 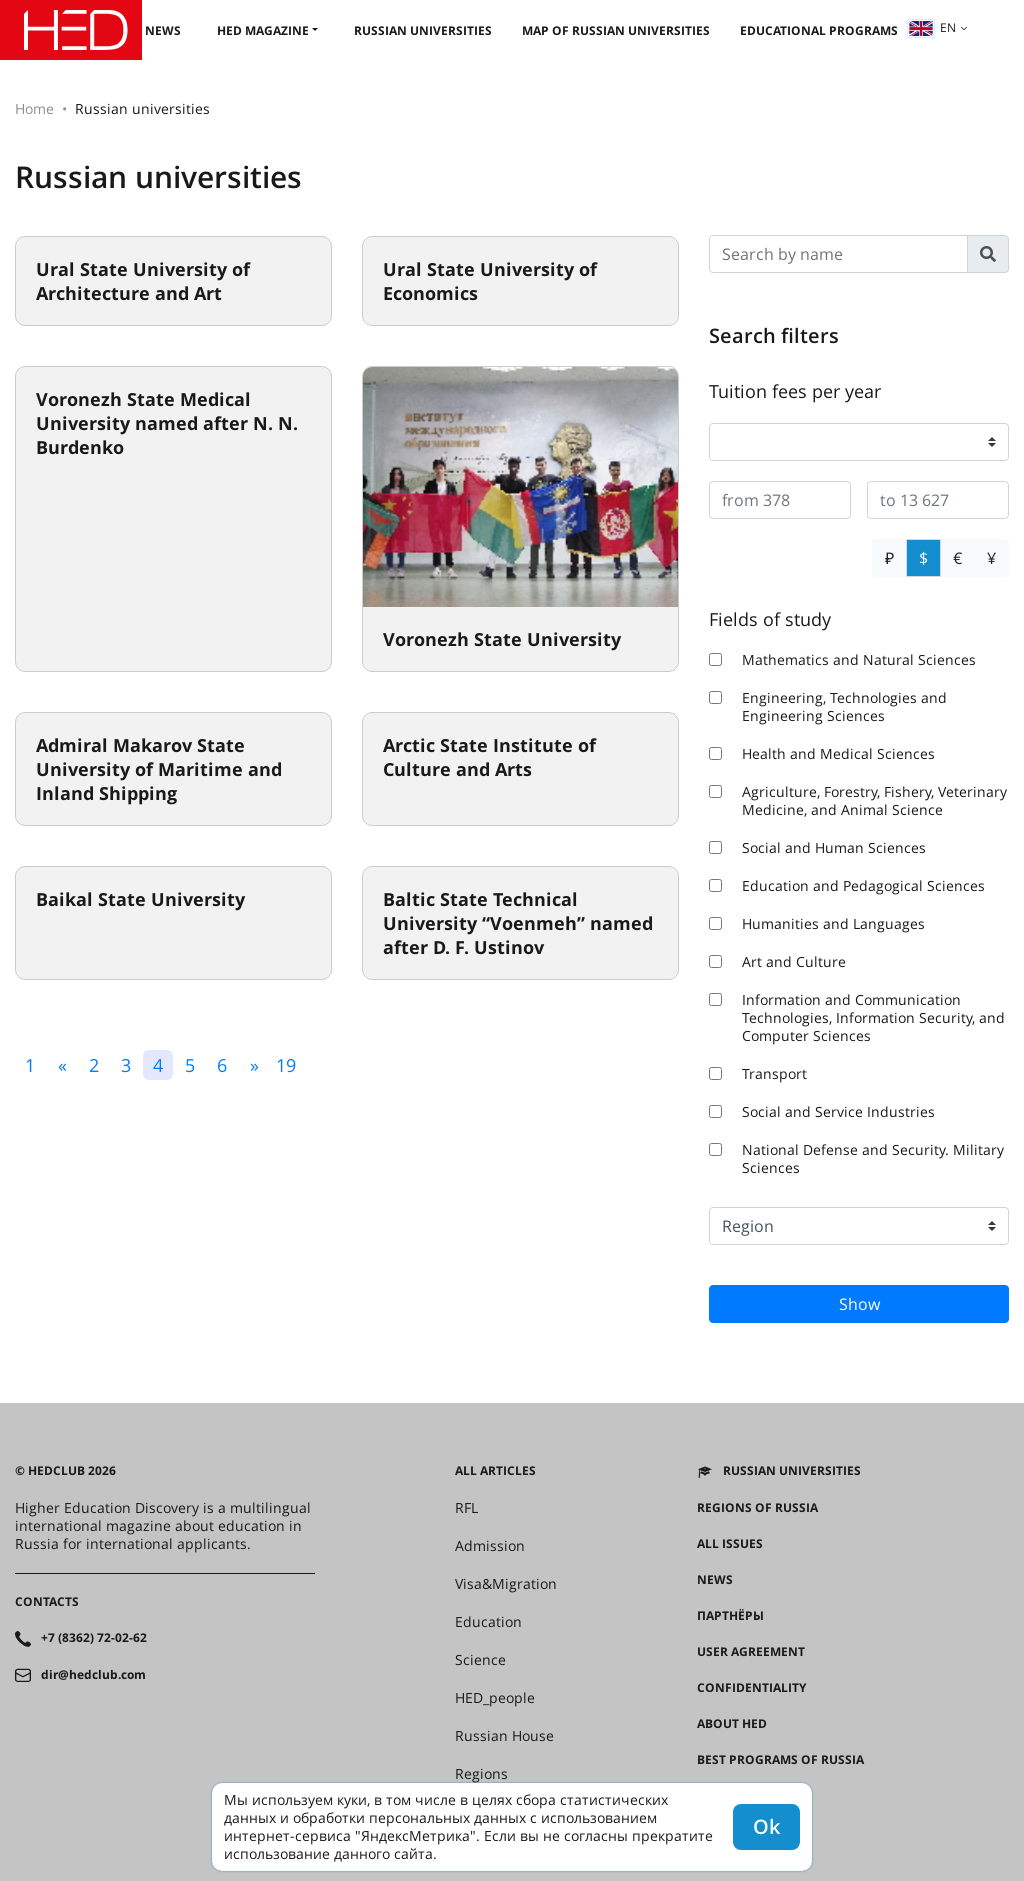 I want to click on Home, so click(x=34, y=108).